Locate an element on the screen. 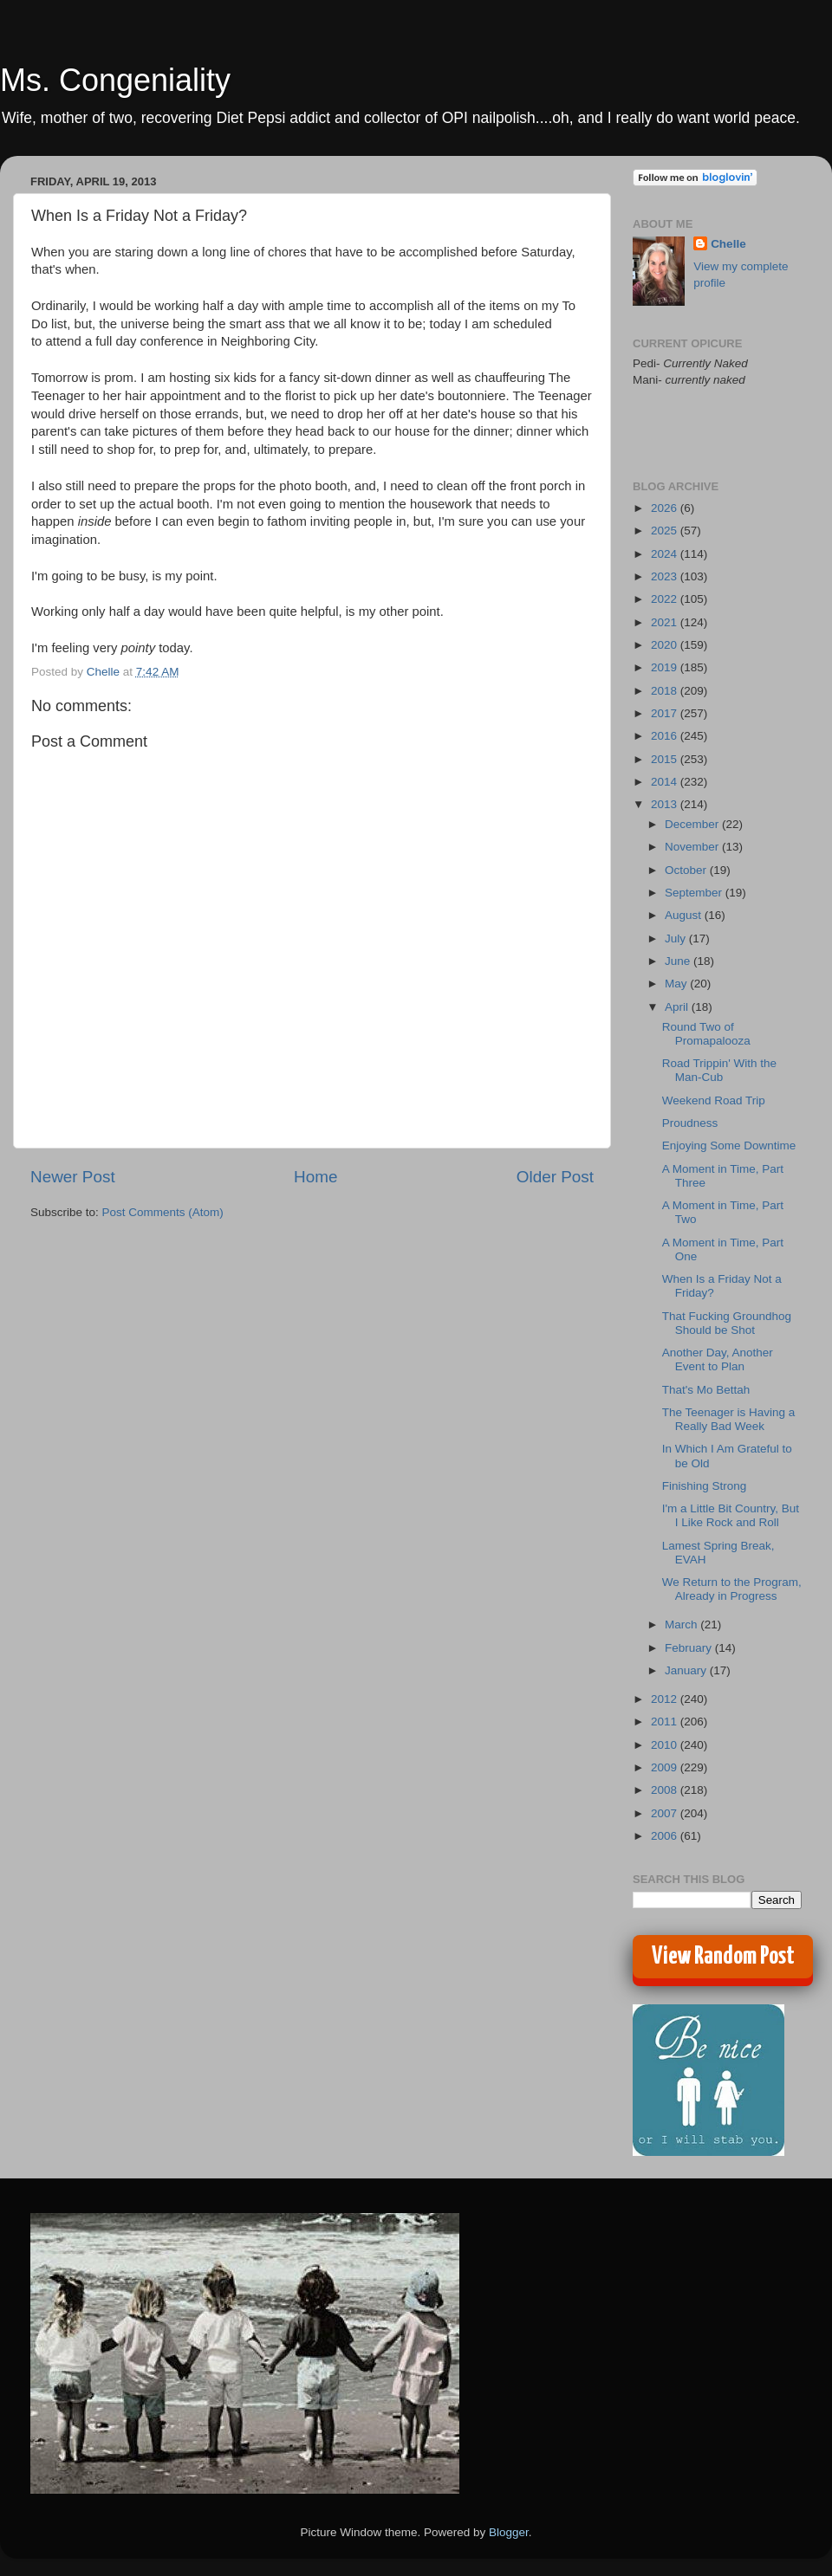 The height and width of the screenshot is (2576, 832). I'm a Little Bit Country, But I Like Rock and Roll is located at coordinates (730, 1515).